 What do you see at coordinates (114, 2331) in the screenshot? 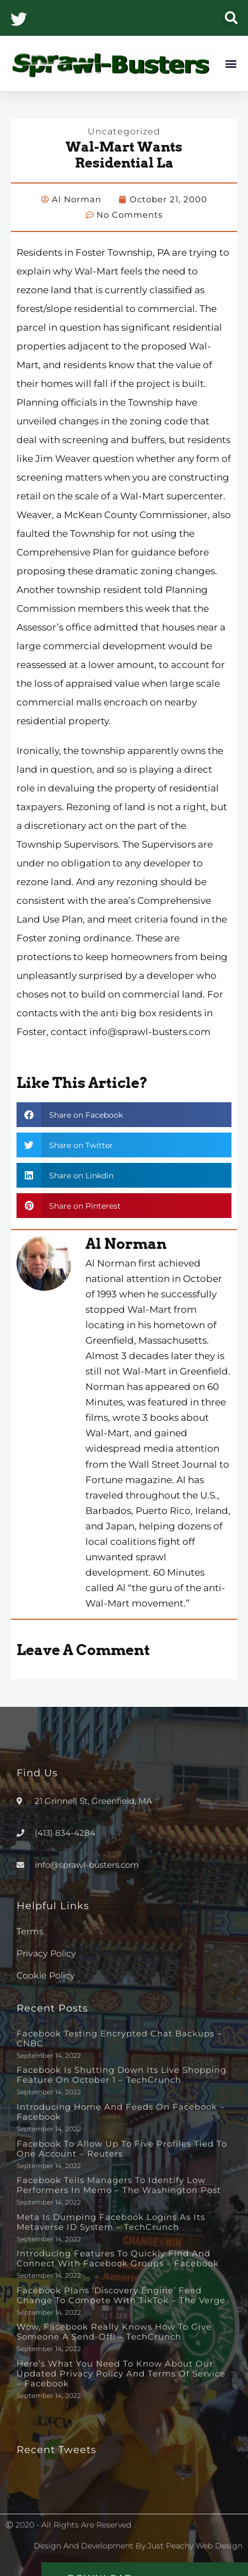
I see `Wow, Facebook really knows how to give someone a send-off! – TechCrunch` at bounding box center [114, 2331].